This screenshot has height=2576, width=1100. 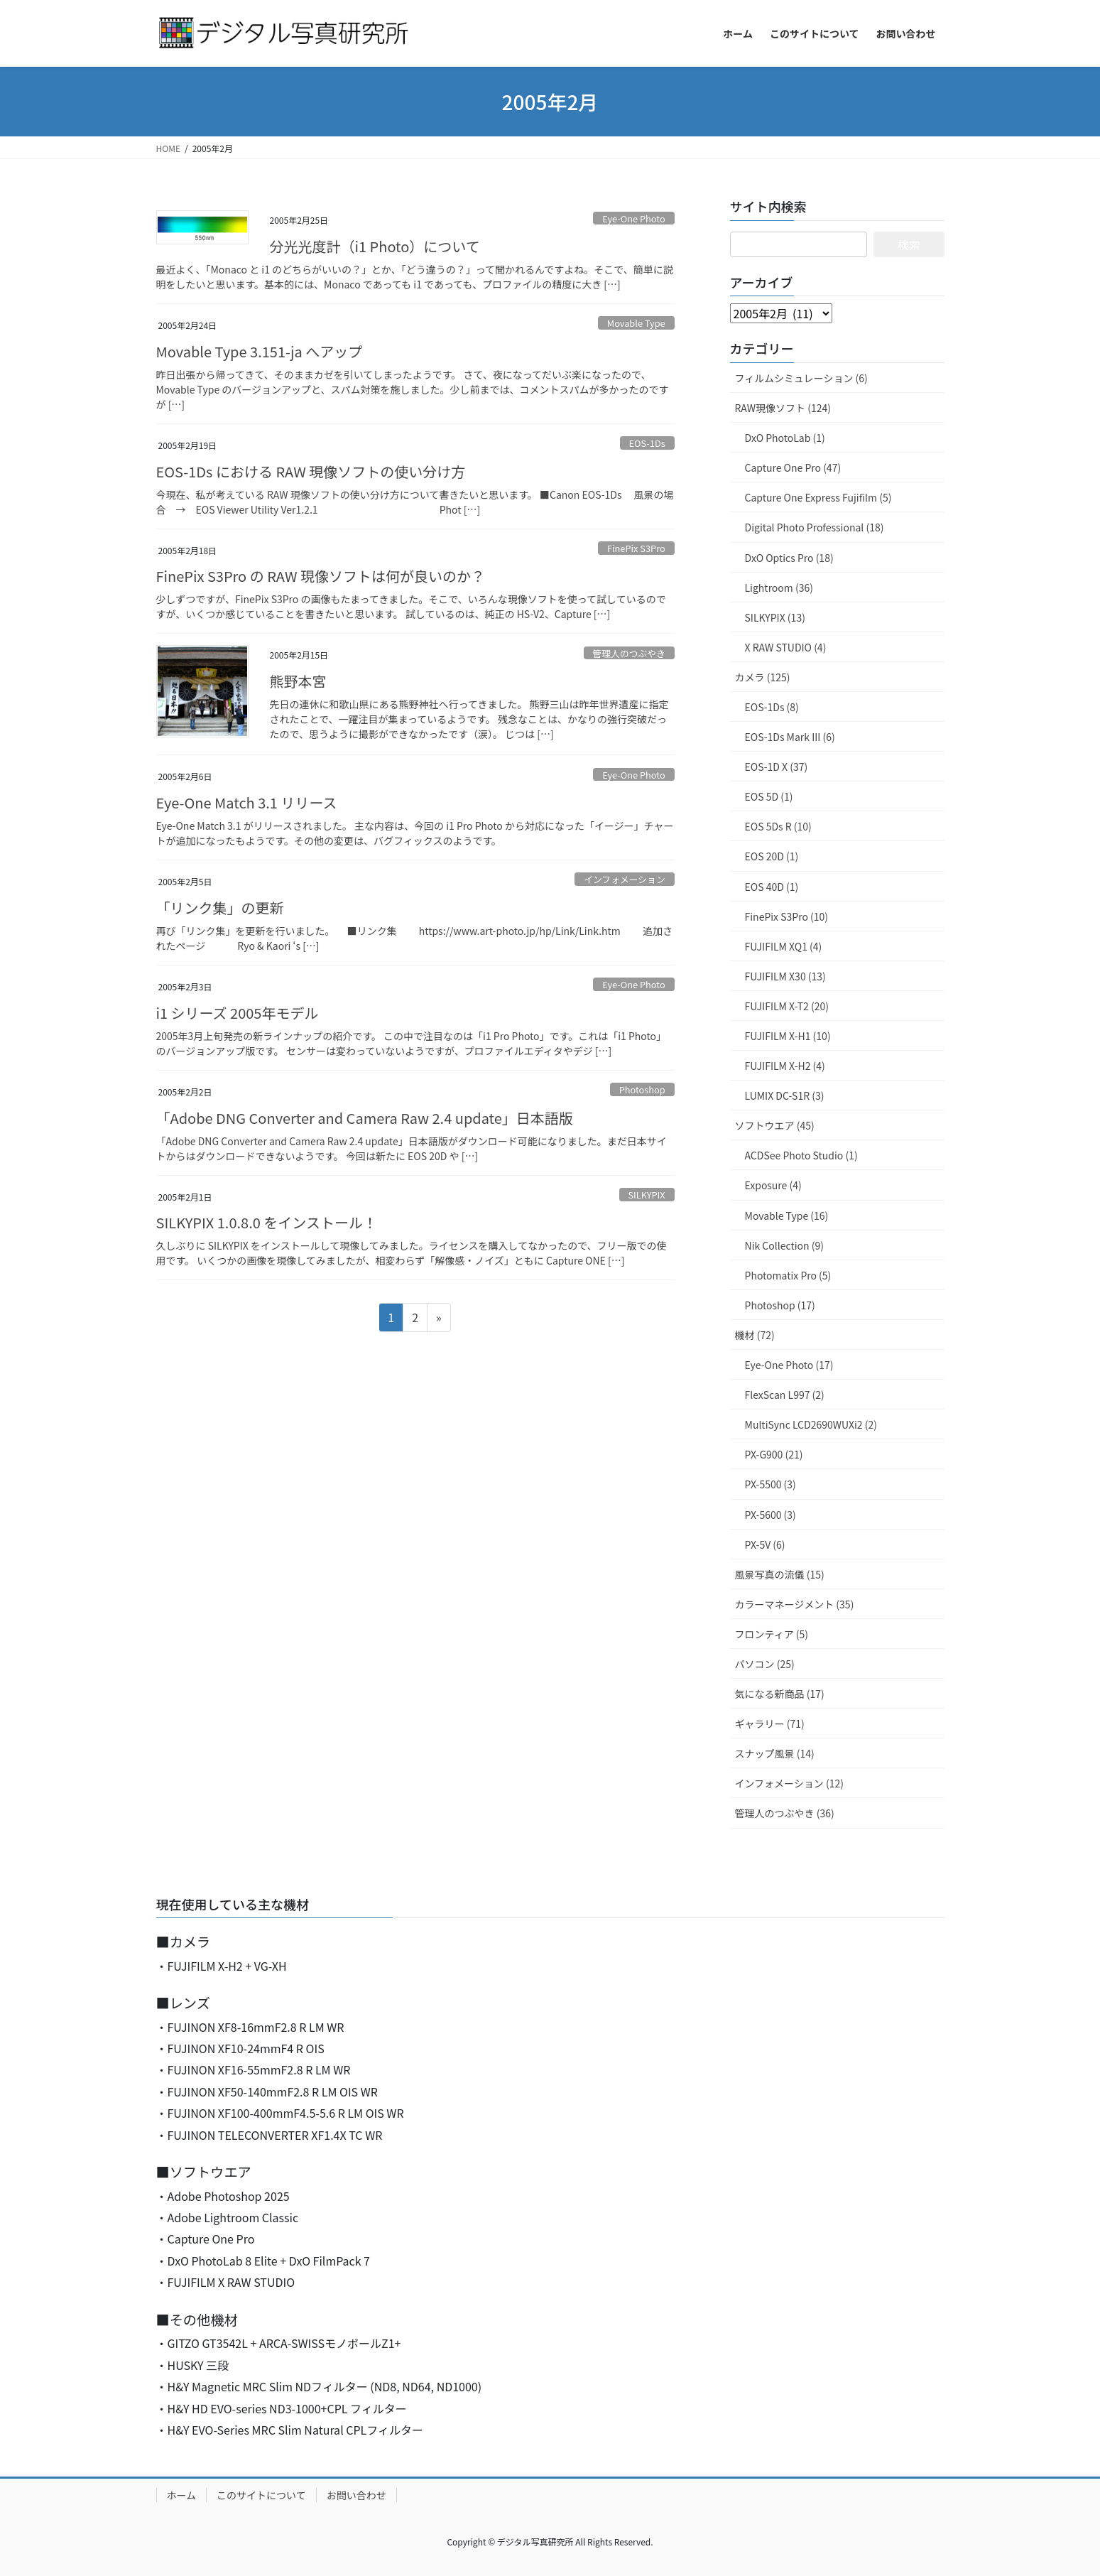 I want to click on FinePix S3Pro の RAW 現像ソフトは何が良いのか？, so click(x=320, y=575).